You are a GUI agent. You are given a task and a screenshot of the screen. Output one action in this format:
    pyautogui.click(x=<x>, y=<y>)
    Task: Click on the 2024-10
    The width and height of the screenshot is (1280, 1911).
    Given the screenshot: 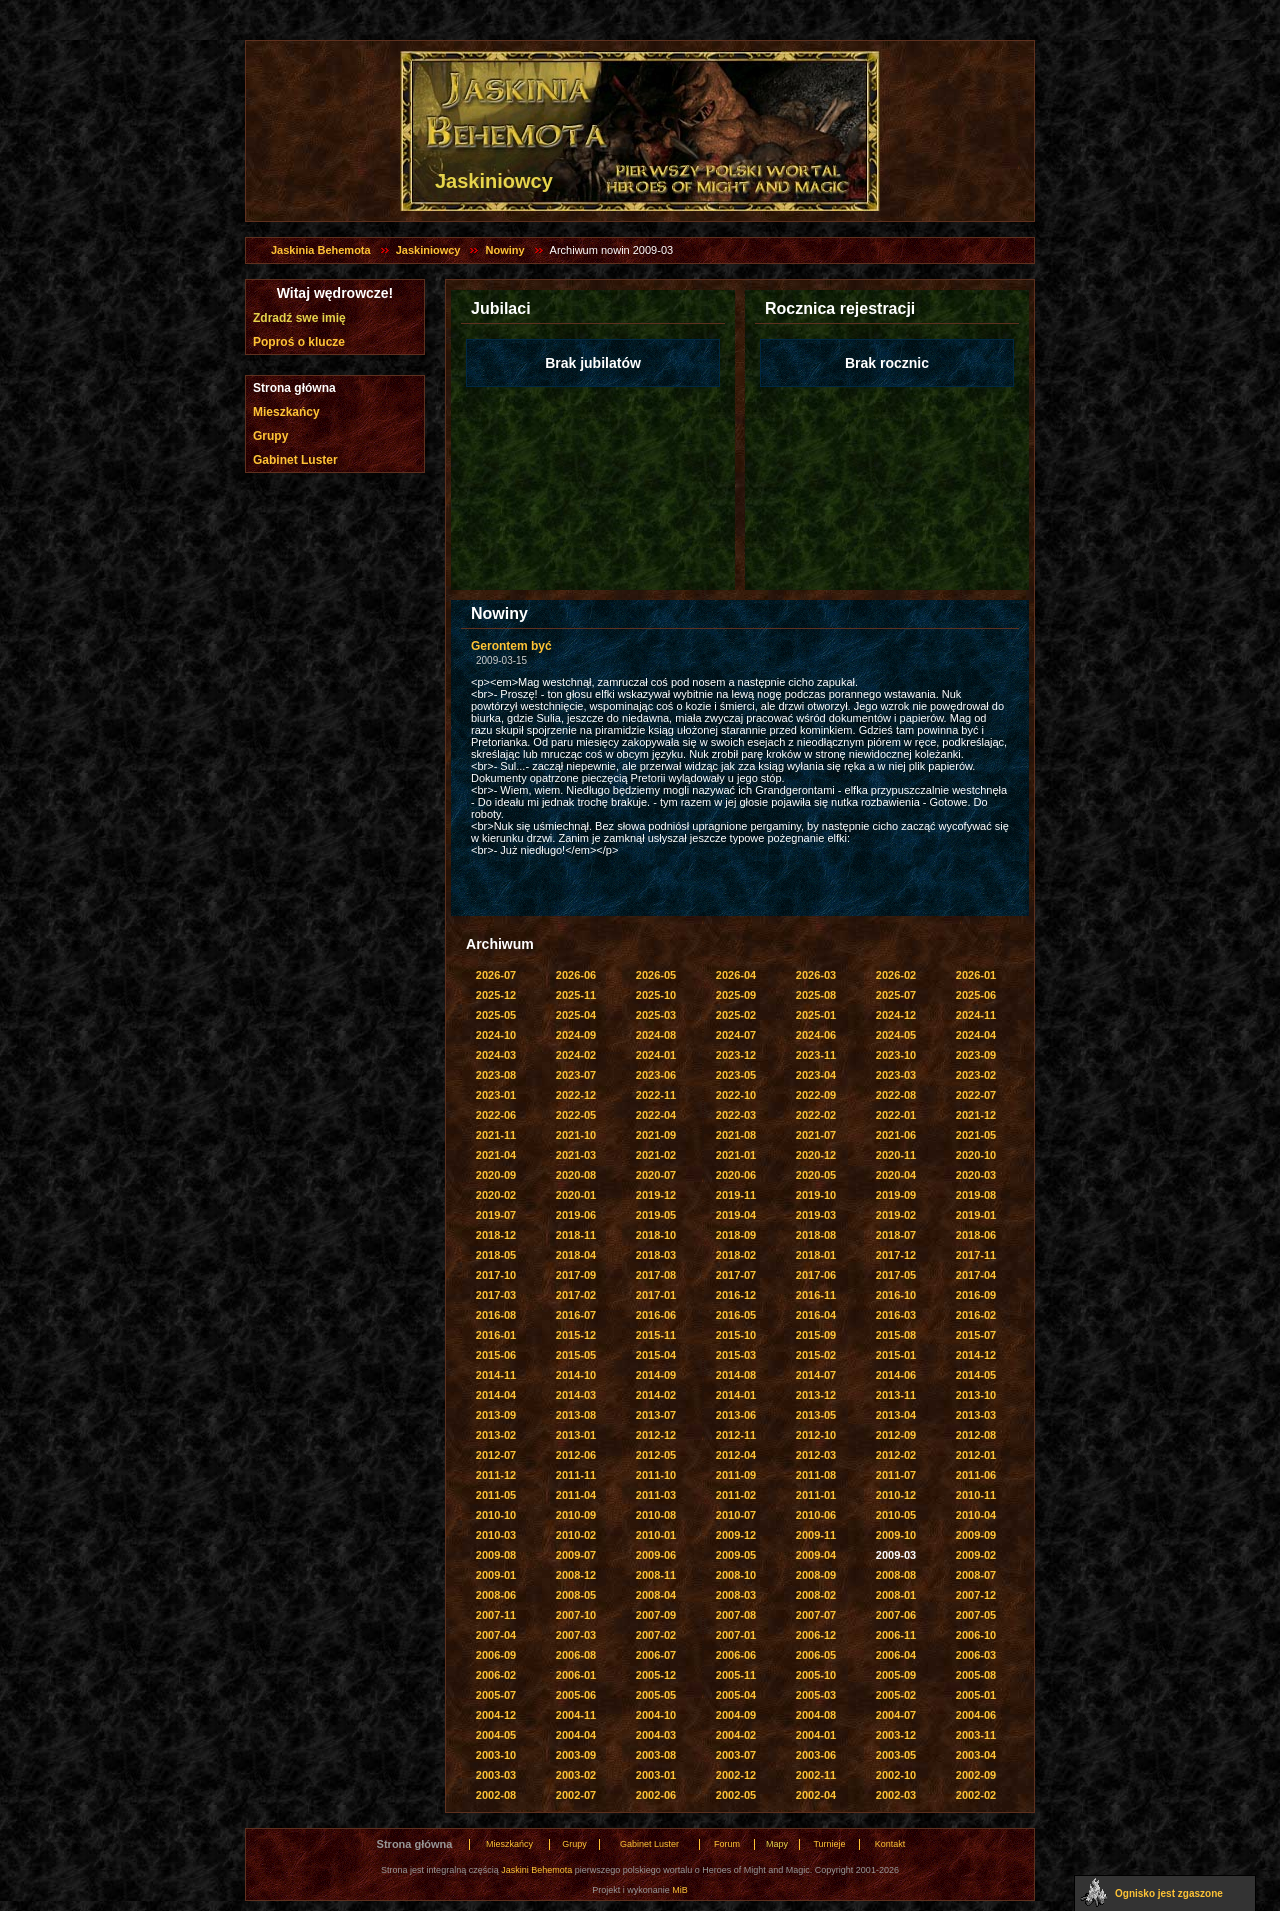 What is the action you would take?
    pyautogui.click(x=496, y=1035)
    